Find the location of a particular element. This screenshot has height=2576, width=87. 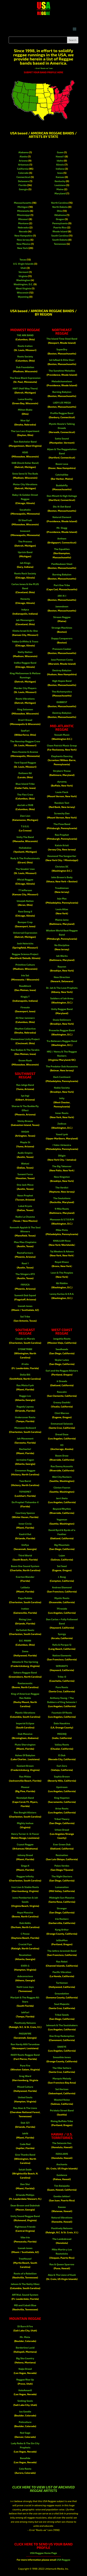

Wasted Noise is located at coordinates (62, 2099).